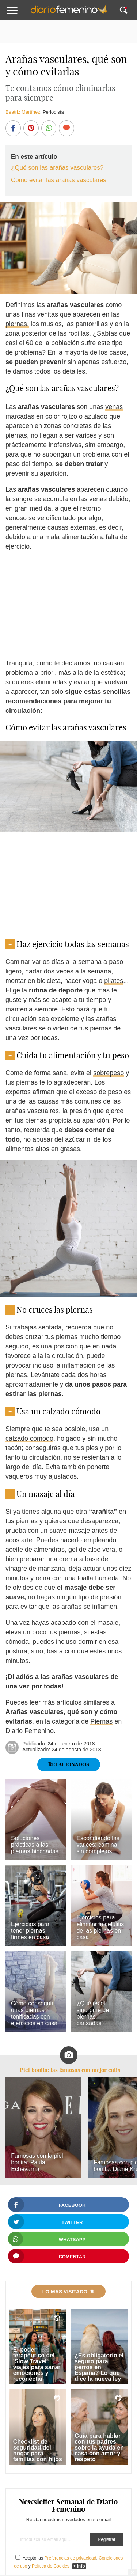  I want to click on ¿Es obligatorio el seguro para perros en España? Lo que dice la nueva ley, so click(99, 2367).